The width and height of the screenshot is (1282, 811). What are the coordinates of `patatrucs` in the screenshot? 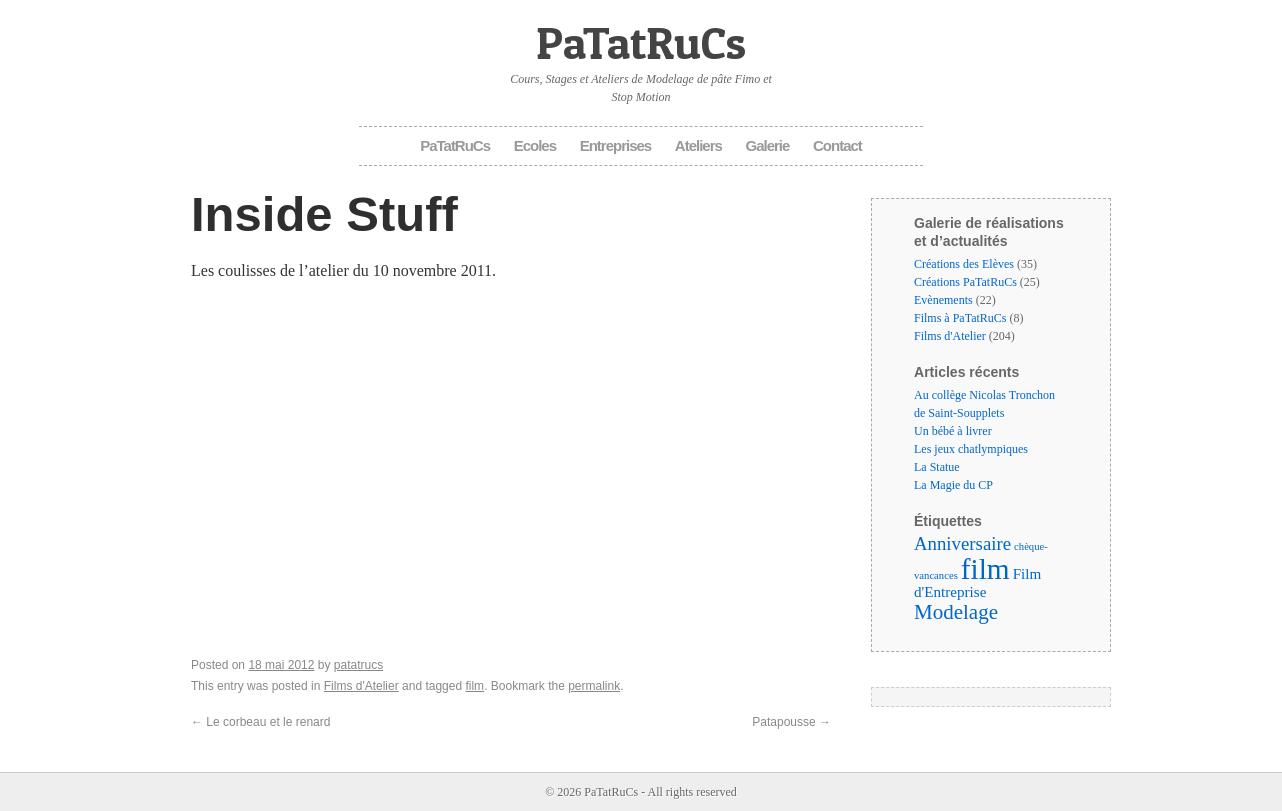 It's located at (358, 665).